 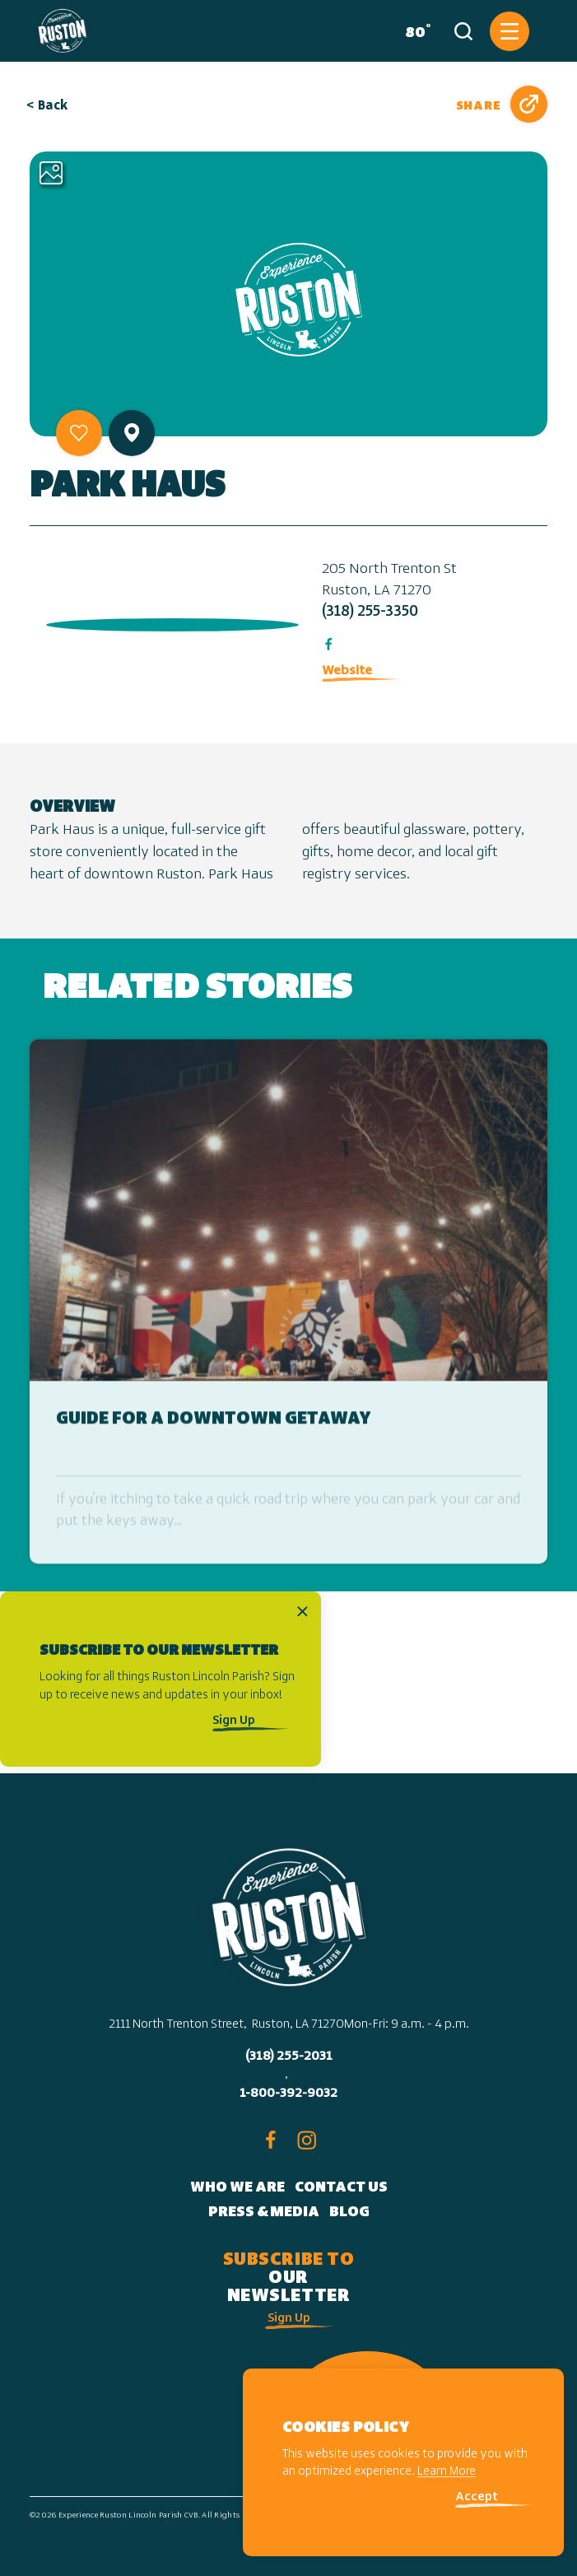 I want to click on < Back, so click(x=47, y=106).